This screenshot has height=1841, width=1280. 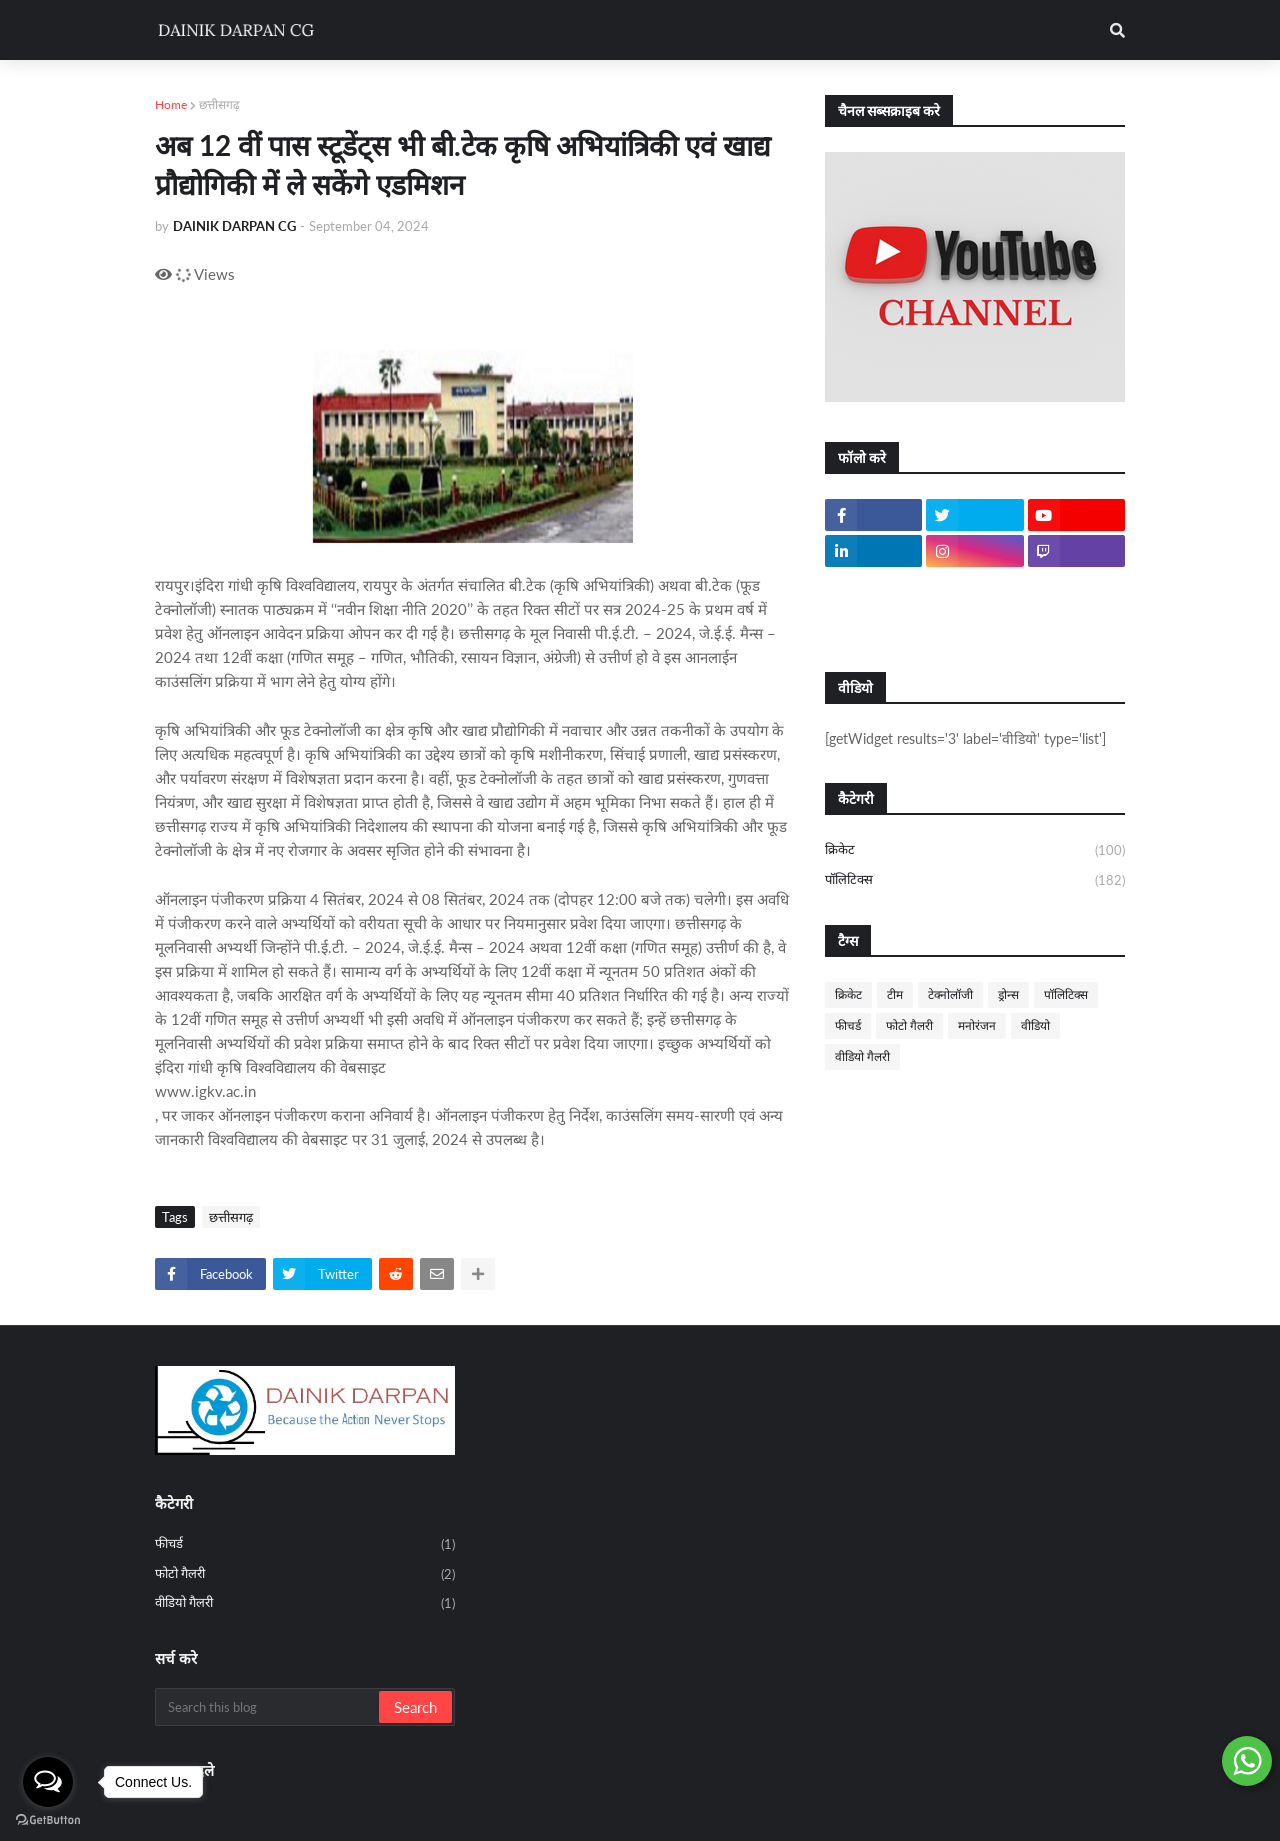 What do you see at coordinates (975, 880) in the screenshot?
I see `पॉलिटिक्स` at bounding box center [975, 880].